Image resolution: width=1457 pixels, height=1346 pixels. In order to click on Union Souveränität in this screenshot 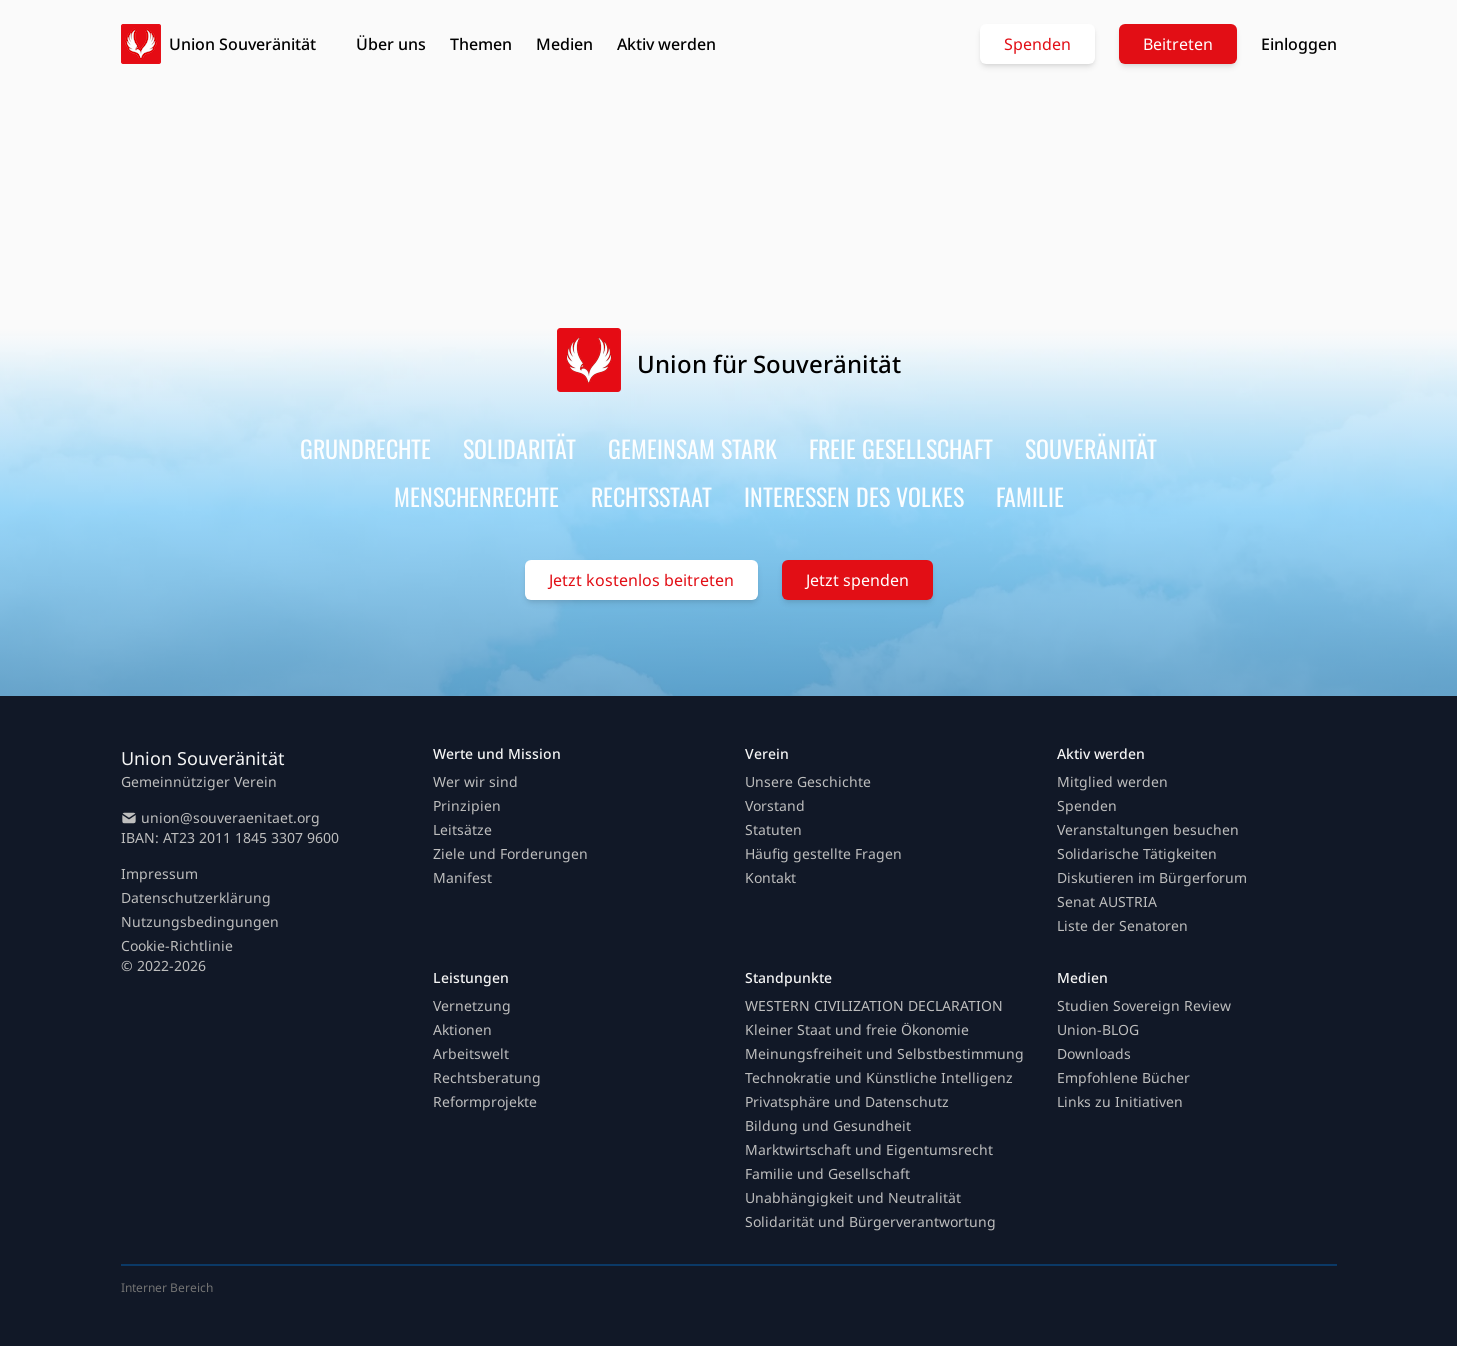, I will do `click(242, 44)`.